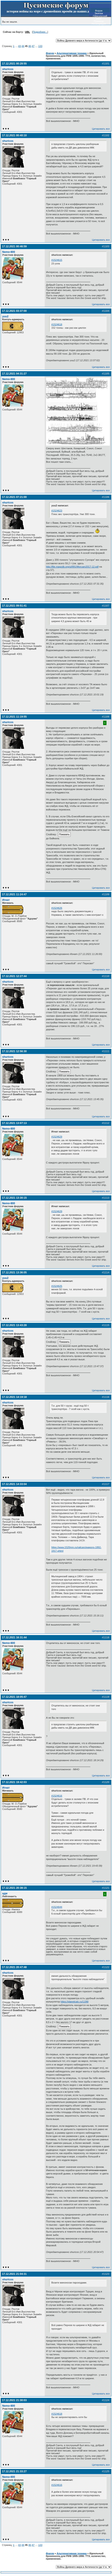 The height and width of the screenshot is (2576, 112). What do you see at coordinates (56, 1907) in the screenshot?
I see `#1524644` at bounding box center [56, 1907].